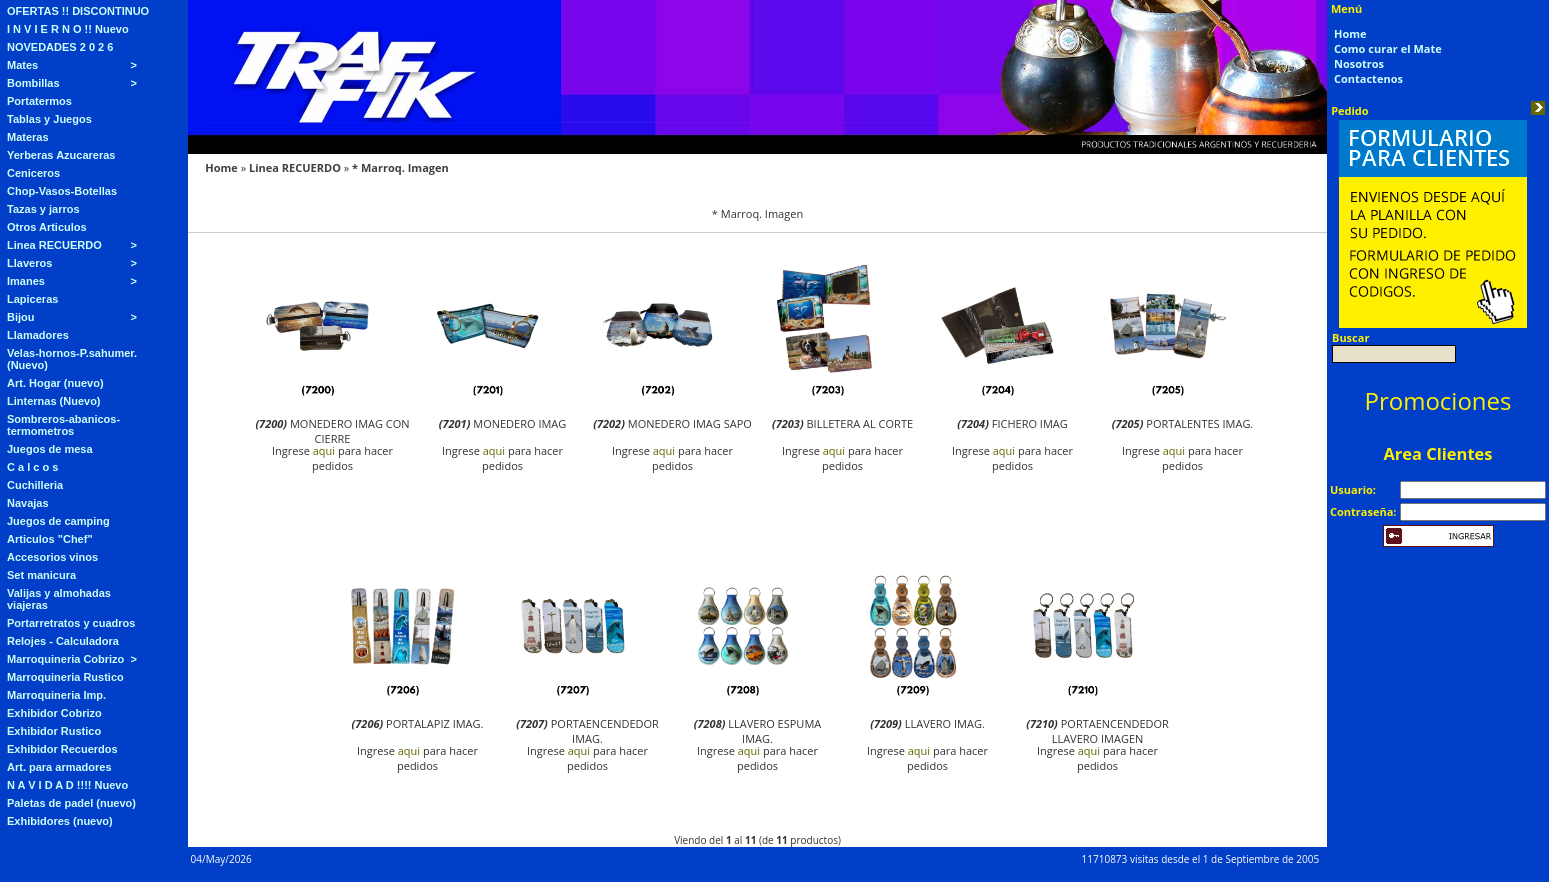  What do you see at coordinates (32, 299) in the screenshot?
I see `Lapiceras` at bounding box center [32, 299].